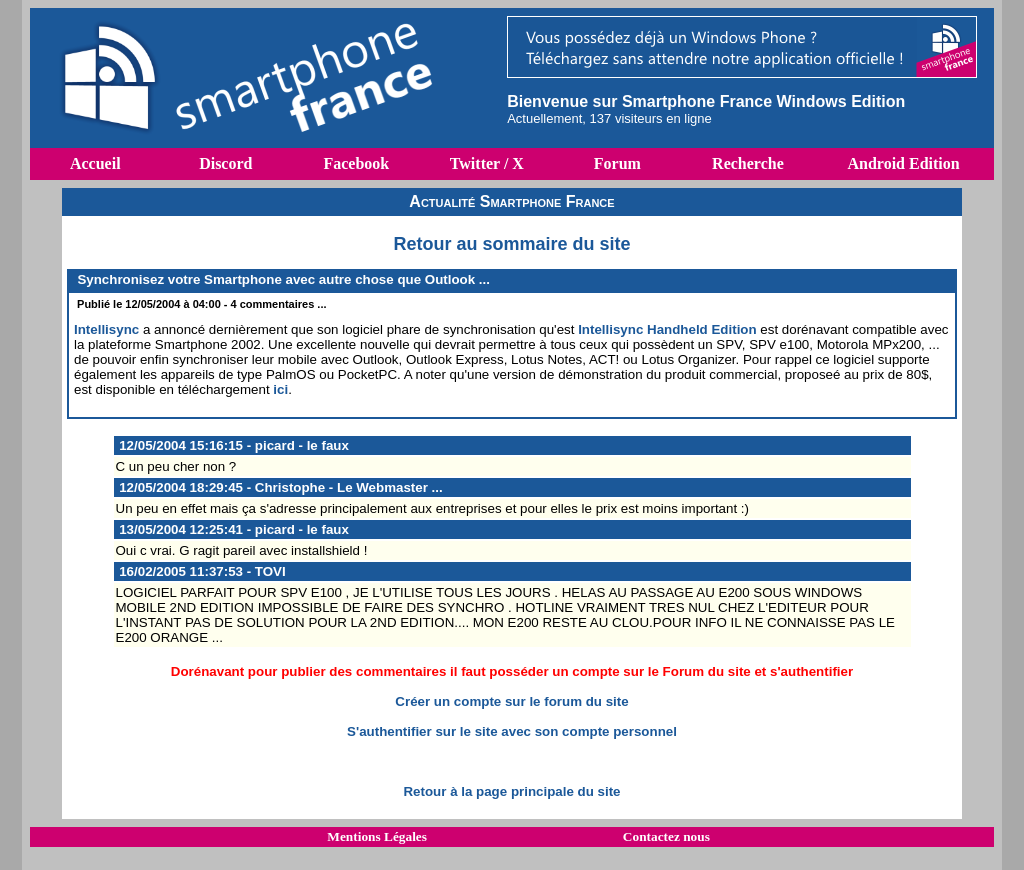 The image size is (1024, 870). Describe the element at coordinates (512, 731) in the screenshot. I see `S'authentifier sur le site avec son compte personnel` at that location.